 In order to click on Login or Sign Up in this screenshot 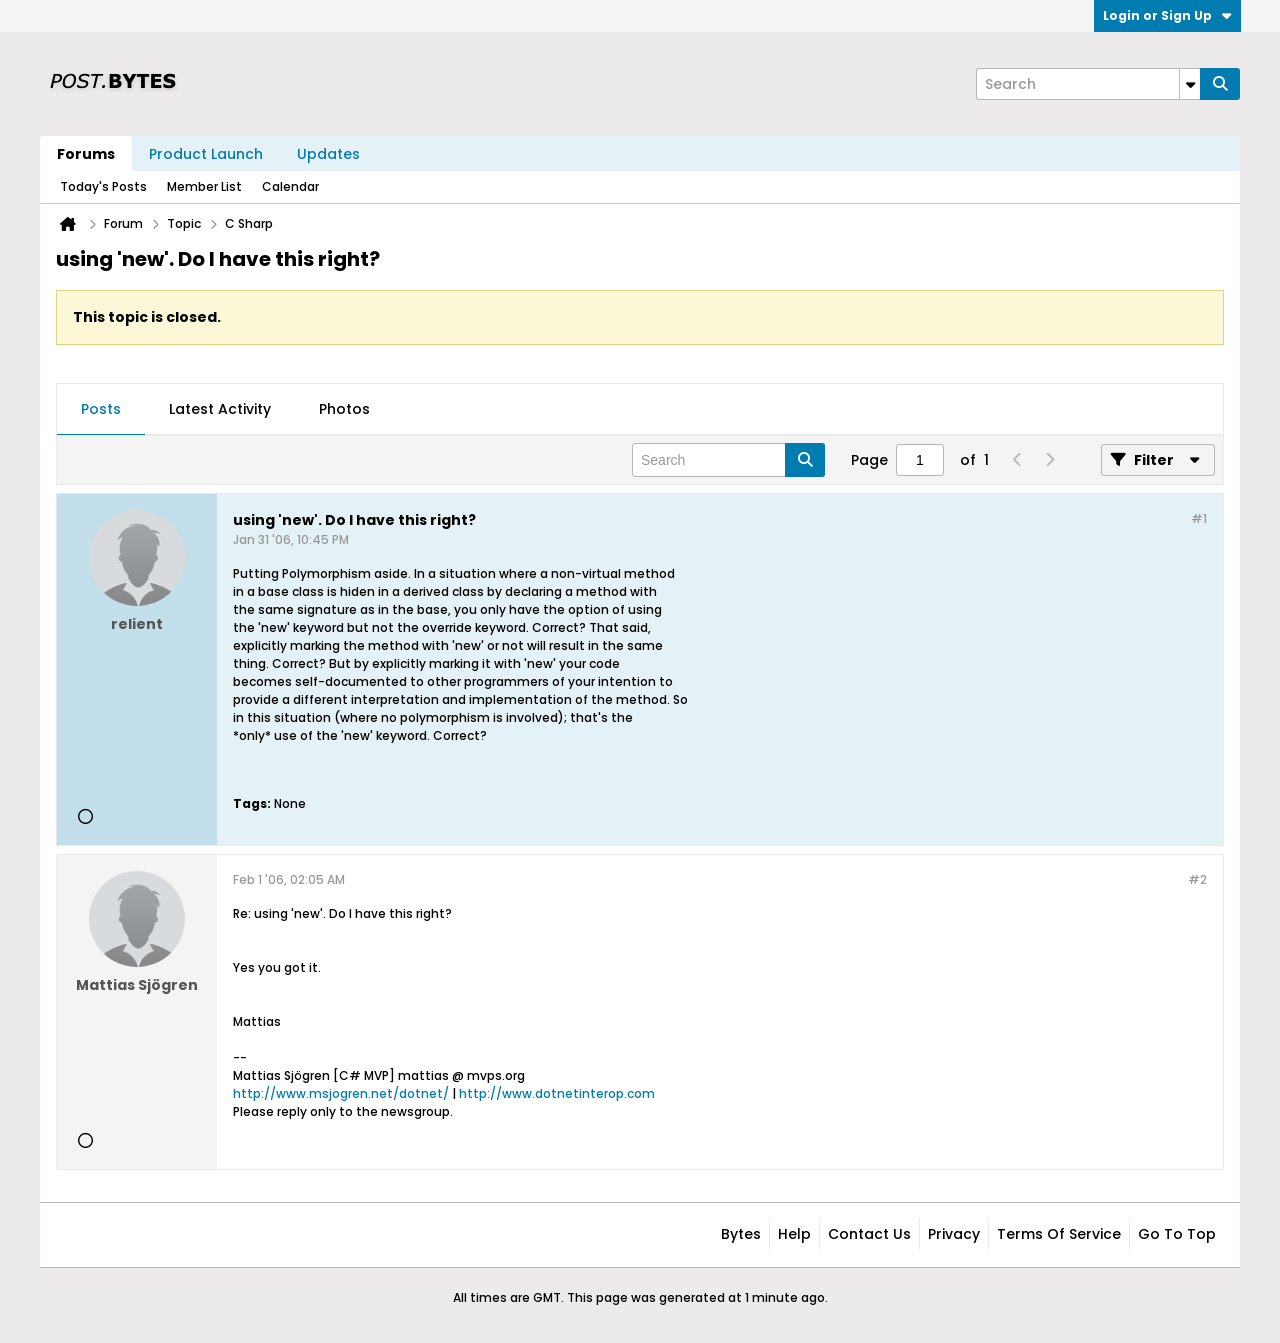, I will do `click(1167, 15)`.